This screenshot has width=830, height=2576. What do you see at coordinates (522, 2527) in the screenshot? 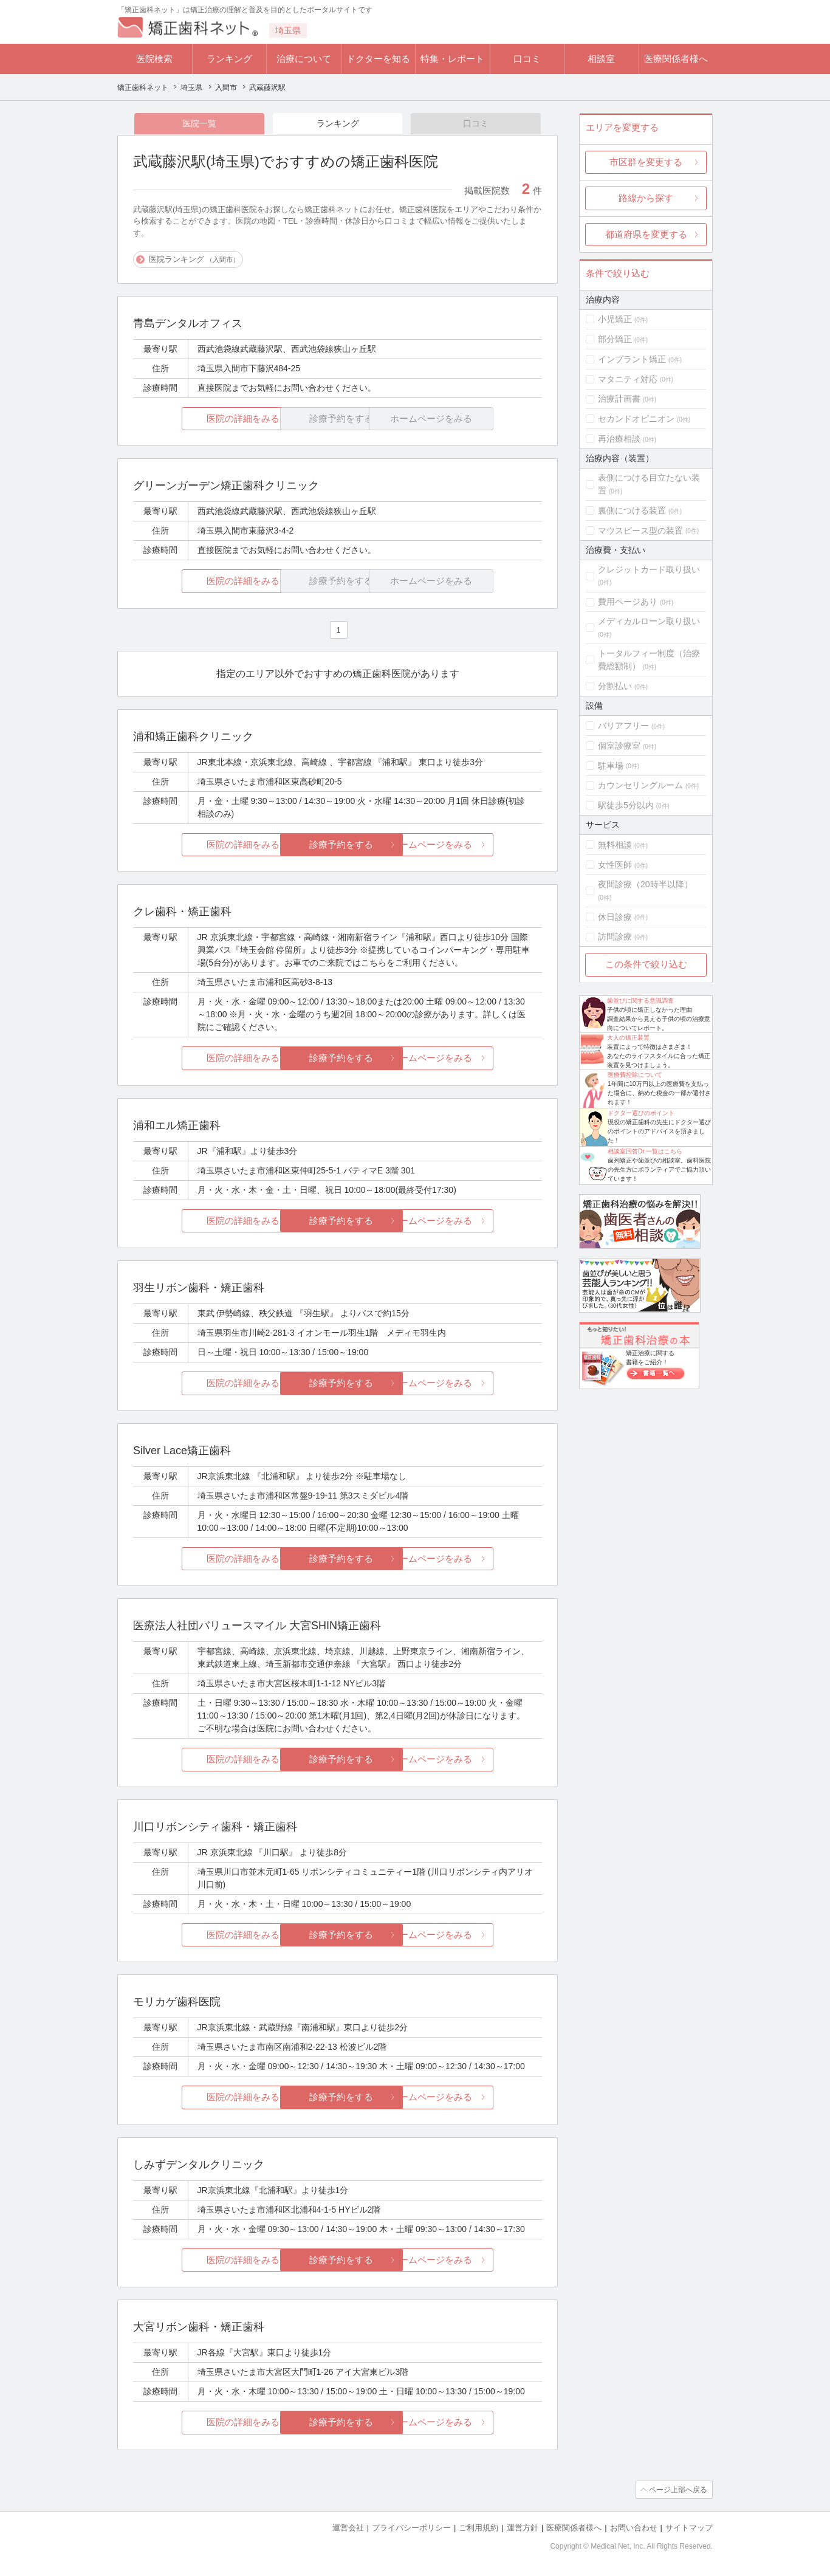
I see `運営方針` at bounding box center [522, 2527].